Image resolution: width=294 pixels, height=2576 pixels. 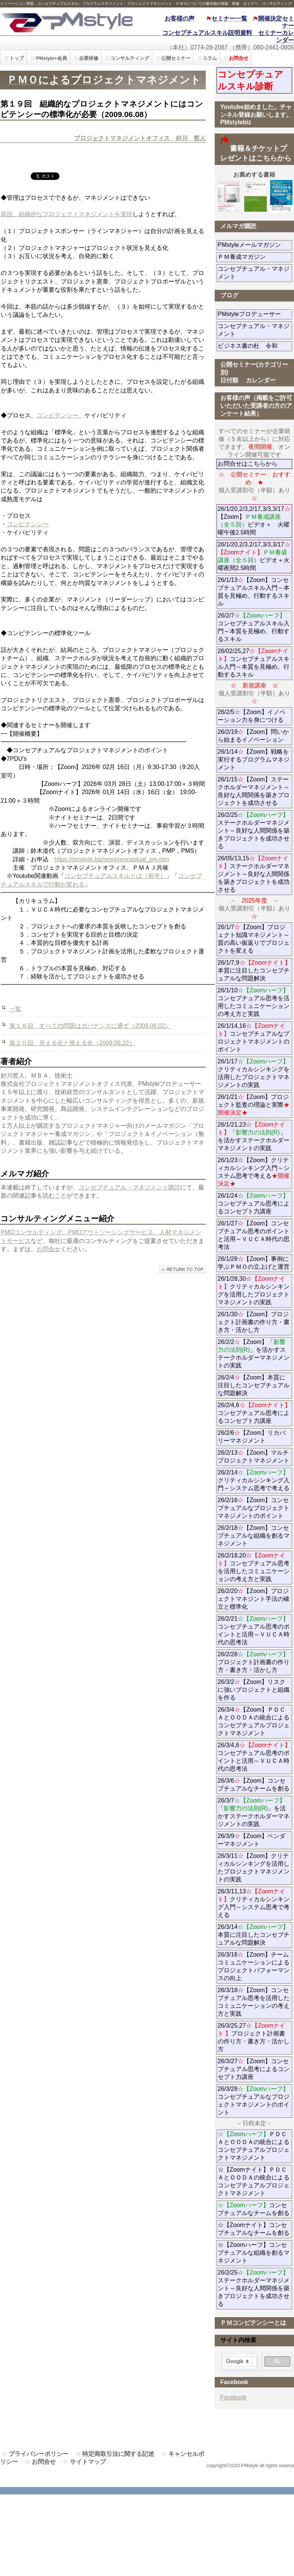 I want to click on 26/2/20【Zoom】プロジェクトマネジント手法の確立と標準化, so click(x=254, y=1599).